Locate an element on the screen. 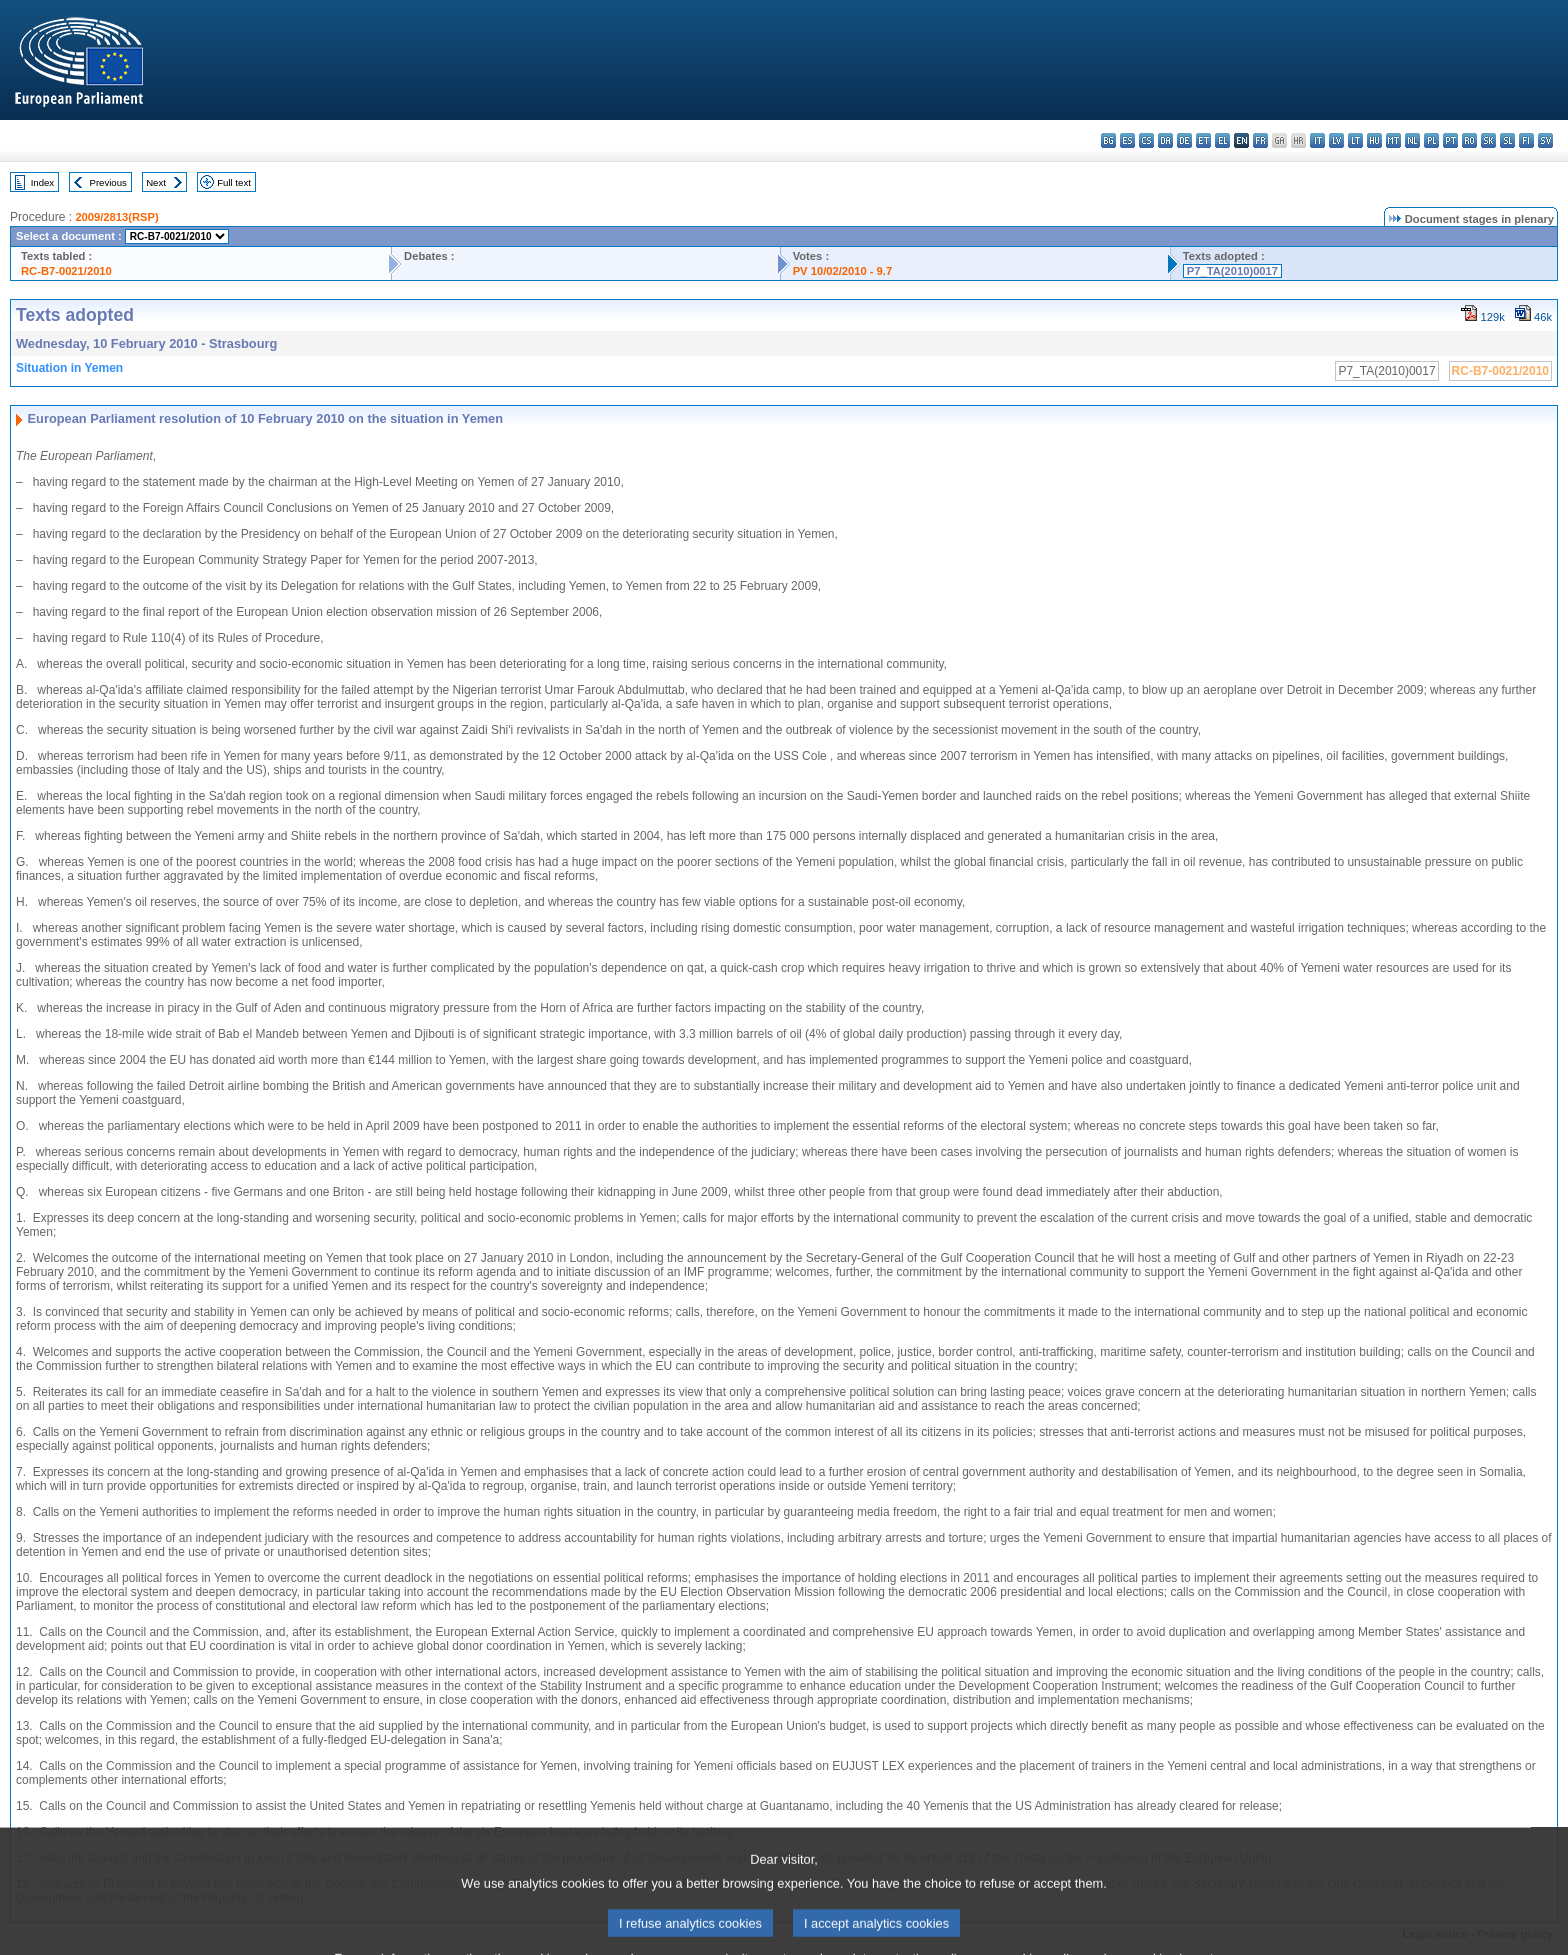  el - ελληνικά is located at coordinates (1222, 140).